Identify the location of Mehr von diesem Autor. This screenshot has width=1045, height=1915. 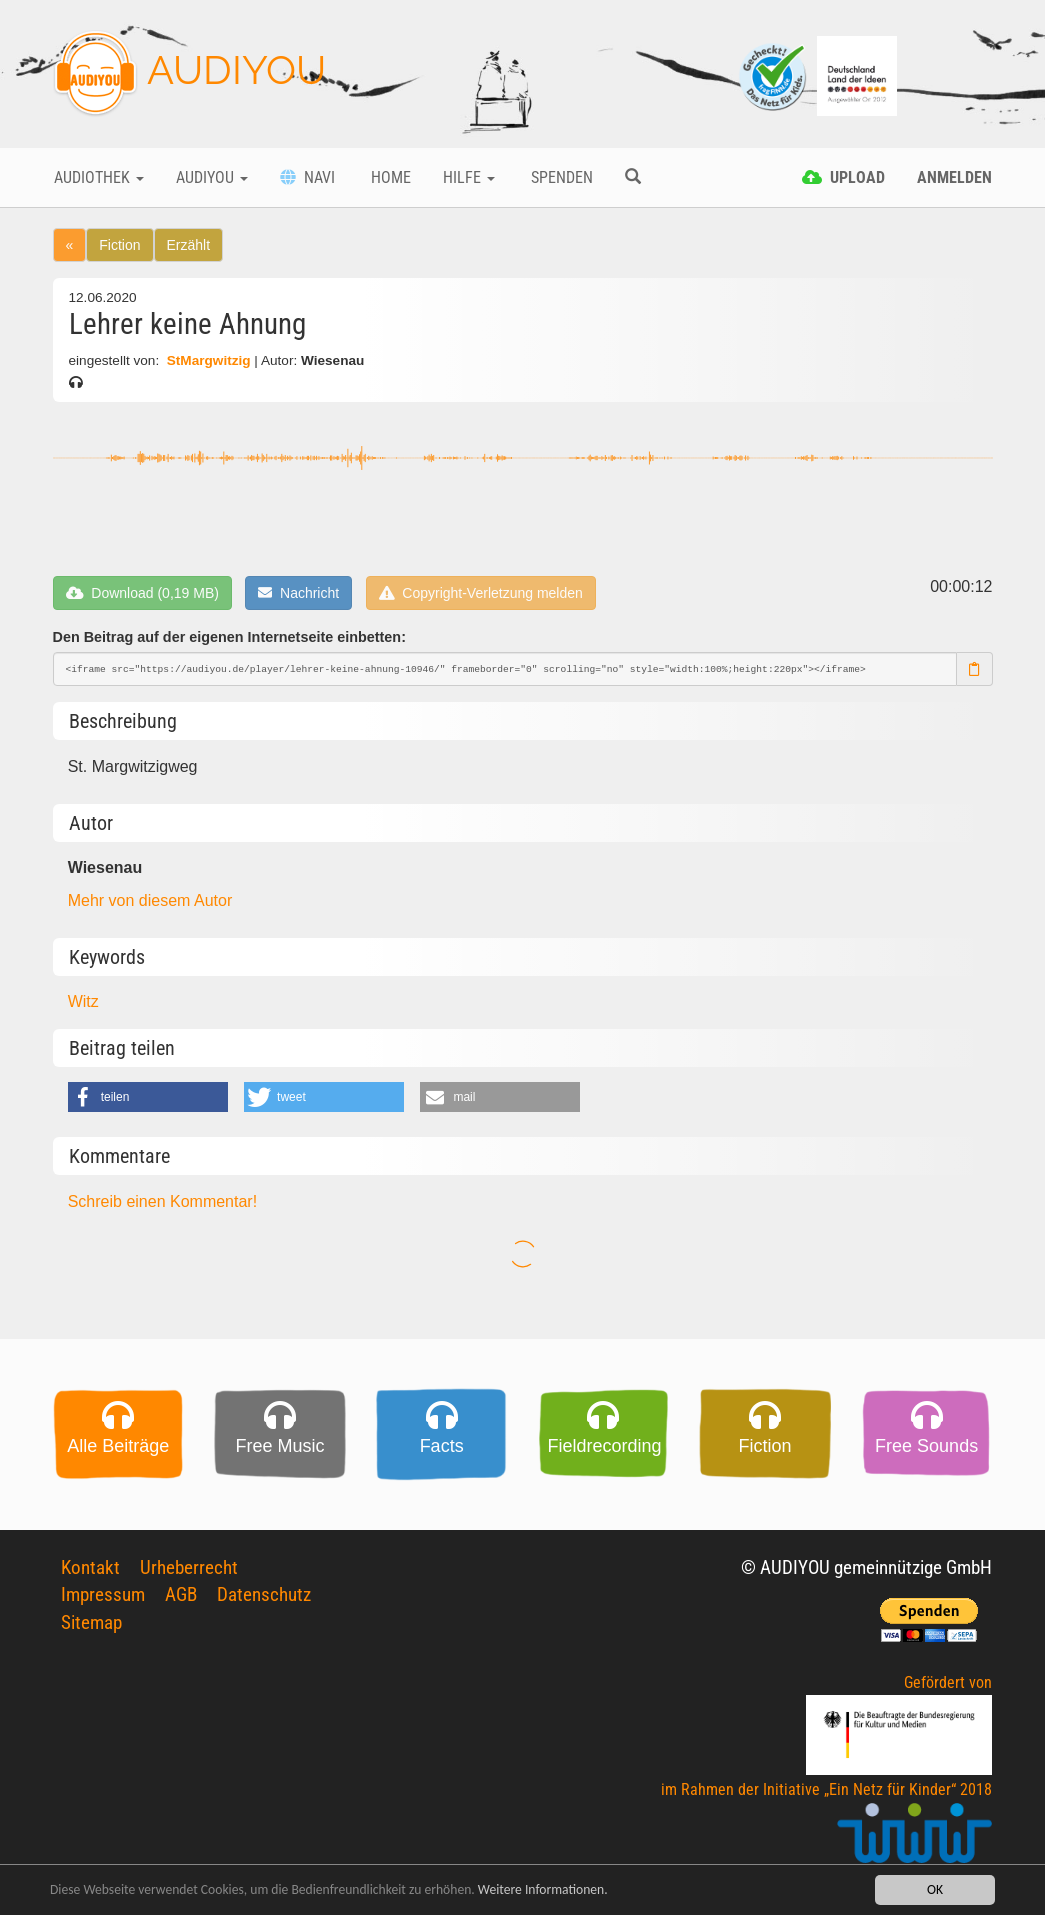
(150, 900).